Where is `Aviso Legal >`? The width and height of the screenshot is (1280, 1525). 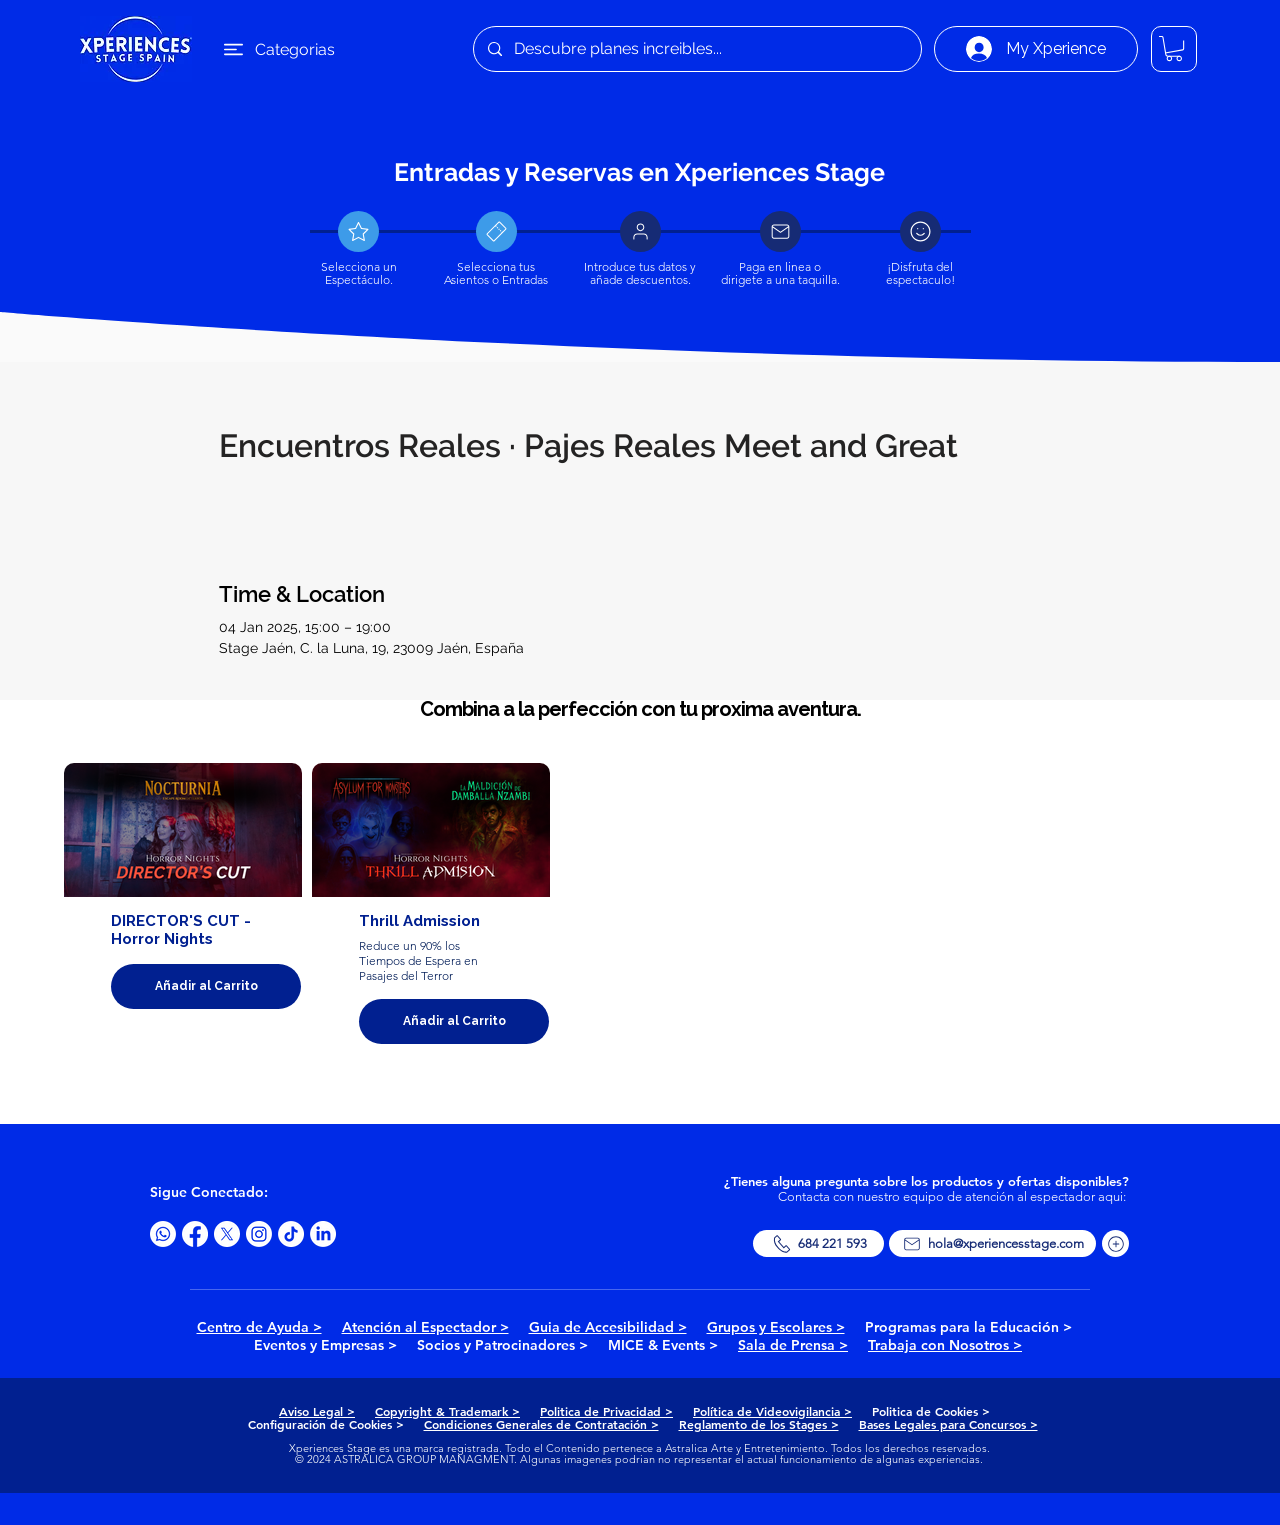
Aviso Legal > is located at coordinates (317, 1411).